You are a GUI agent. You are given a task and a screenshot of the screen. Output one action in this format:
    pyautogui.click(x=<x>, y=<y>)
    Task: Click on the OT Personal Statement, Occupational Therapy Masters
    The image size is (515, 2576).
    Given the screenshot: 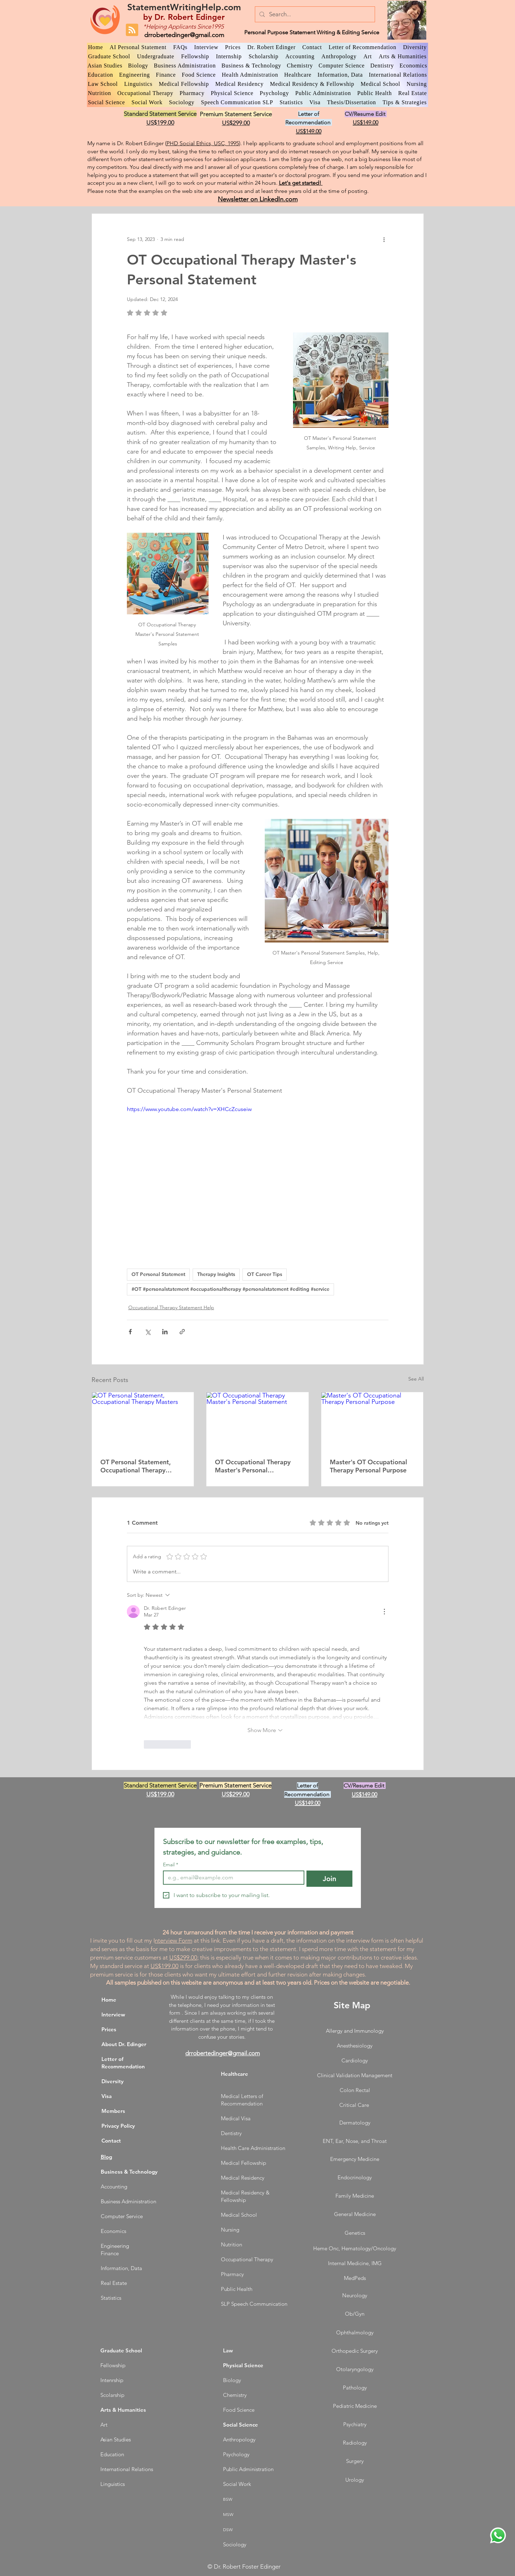 What is the action you would take?
    pyautogui.click(x=135, y=1466)
    